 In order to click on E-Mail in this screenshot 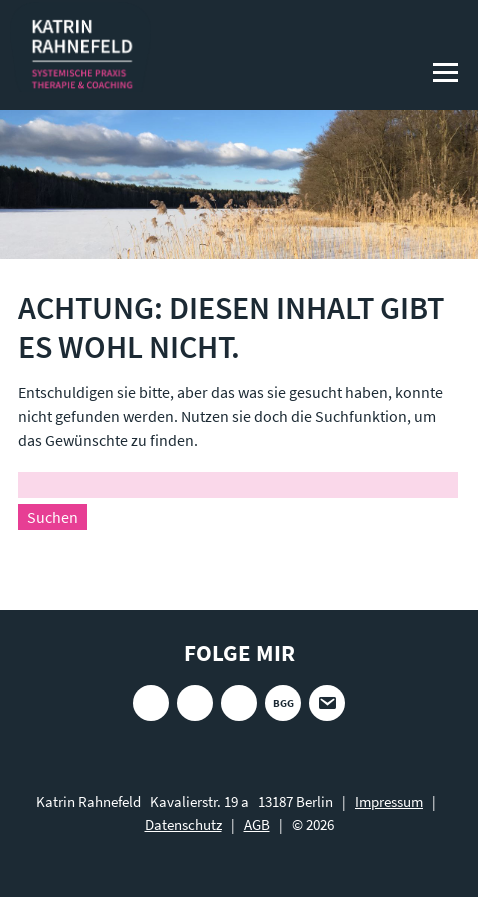, I will do `click(327, 703)`.